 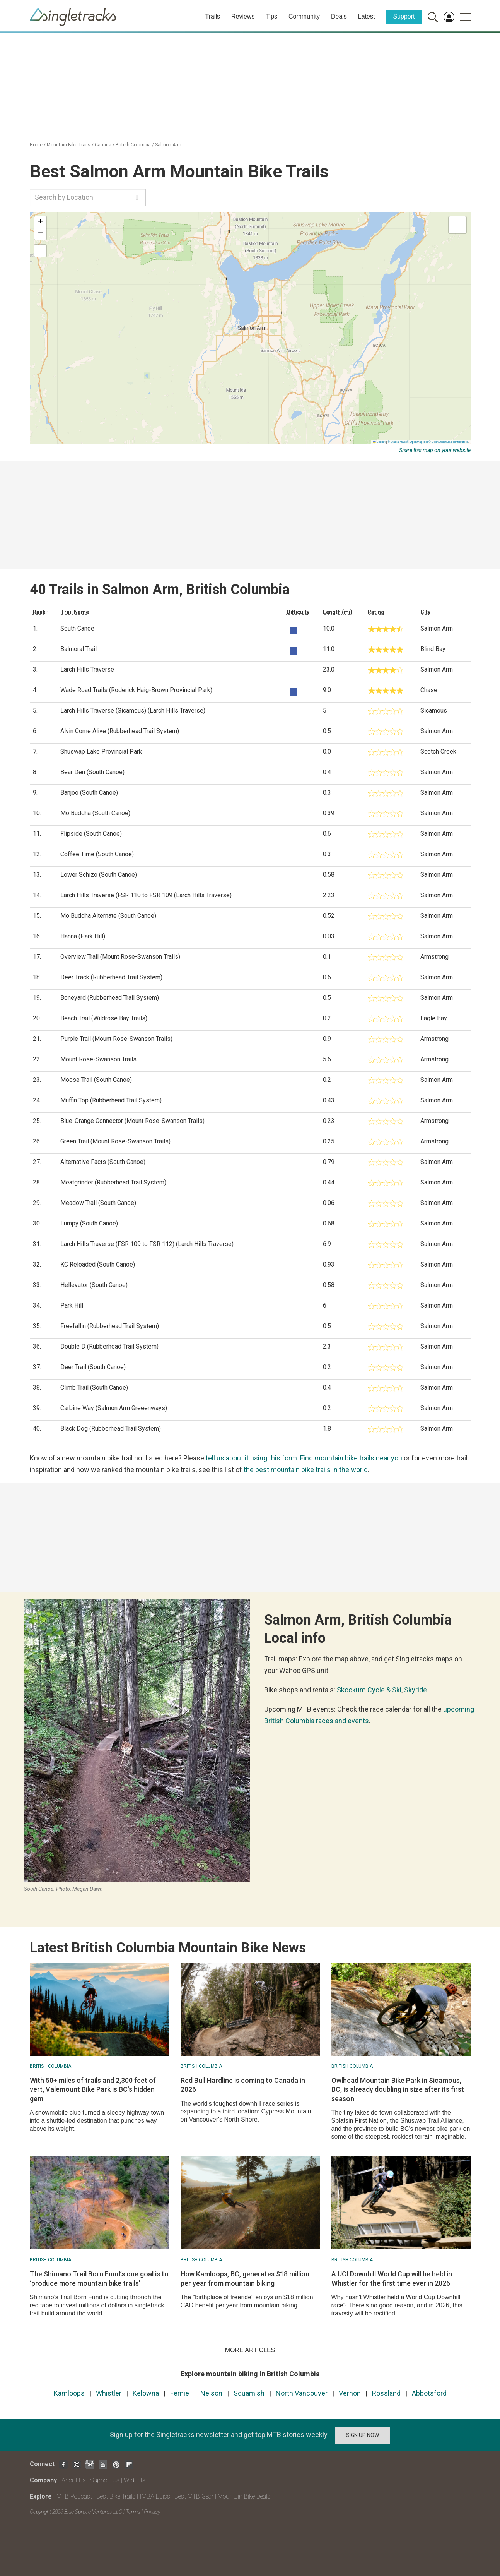 I want to click on Carbine Way (Salmon Arm Greeenways), so click(x=113, y=1408).